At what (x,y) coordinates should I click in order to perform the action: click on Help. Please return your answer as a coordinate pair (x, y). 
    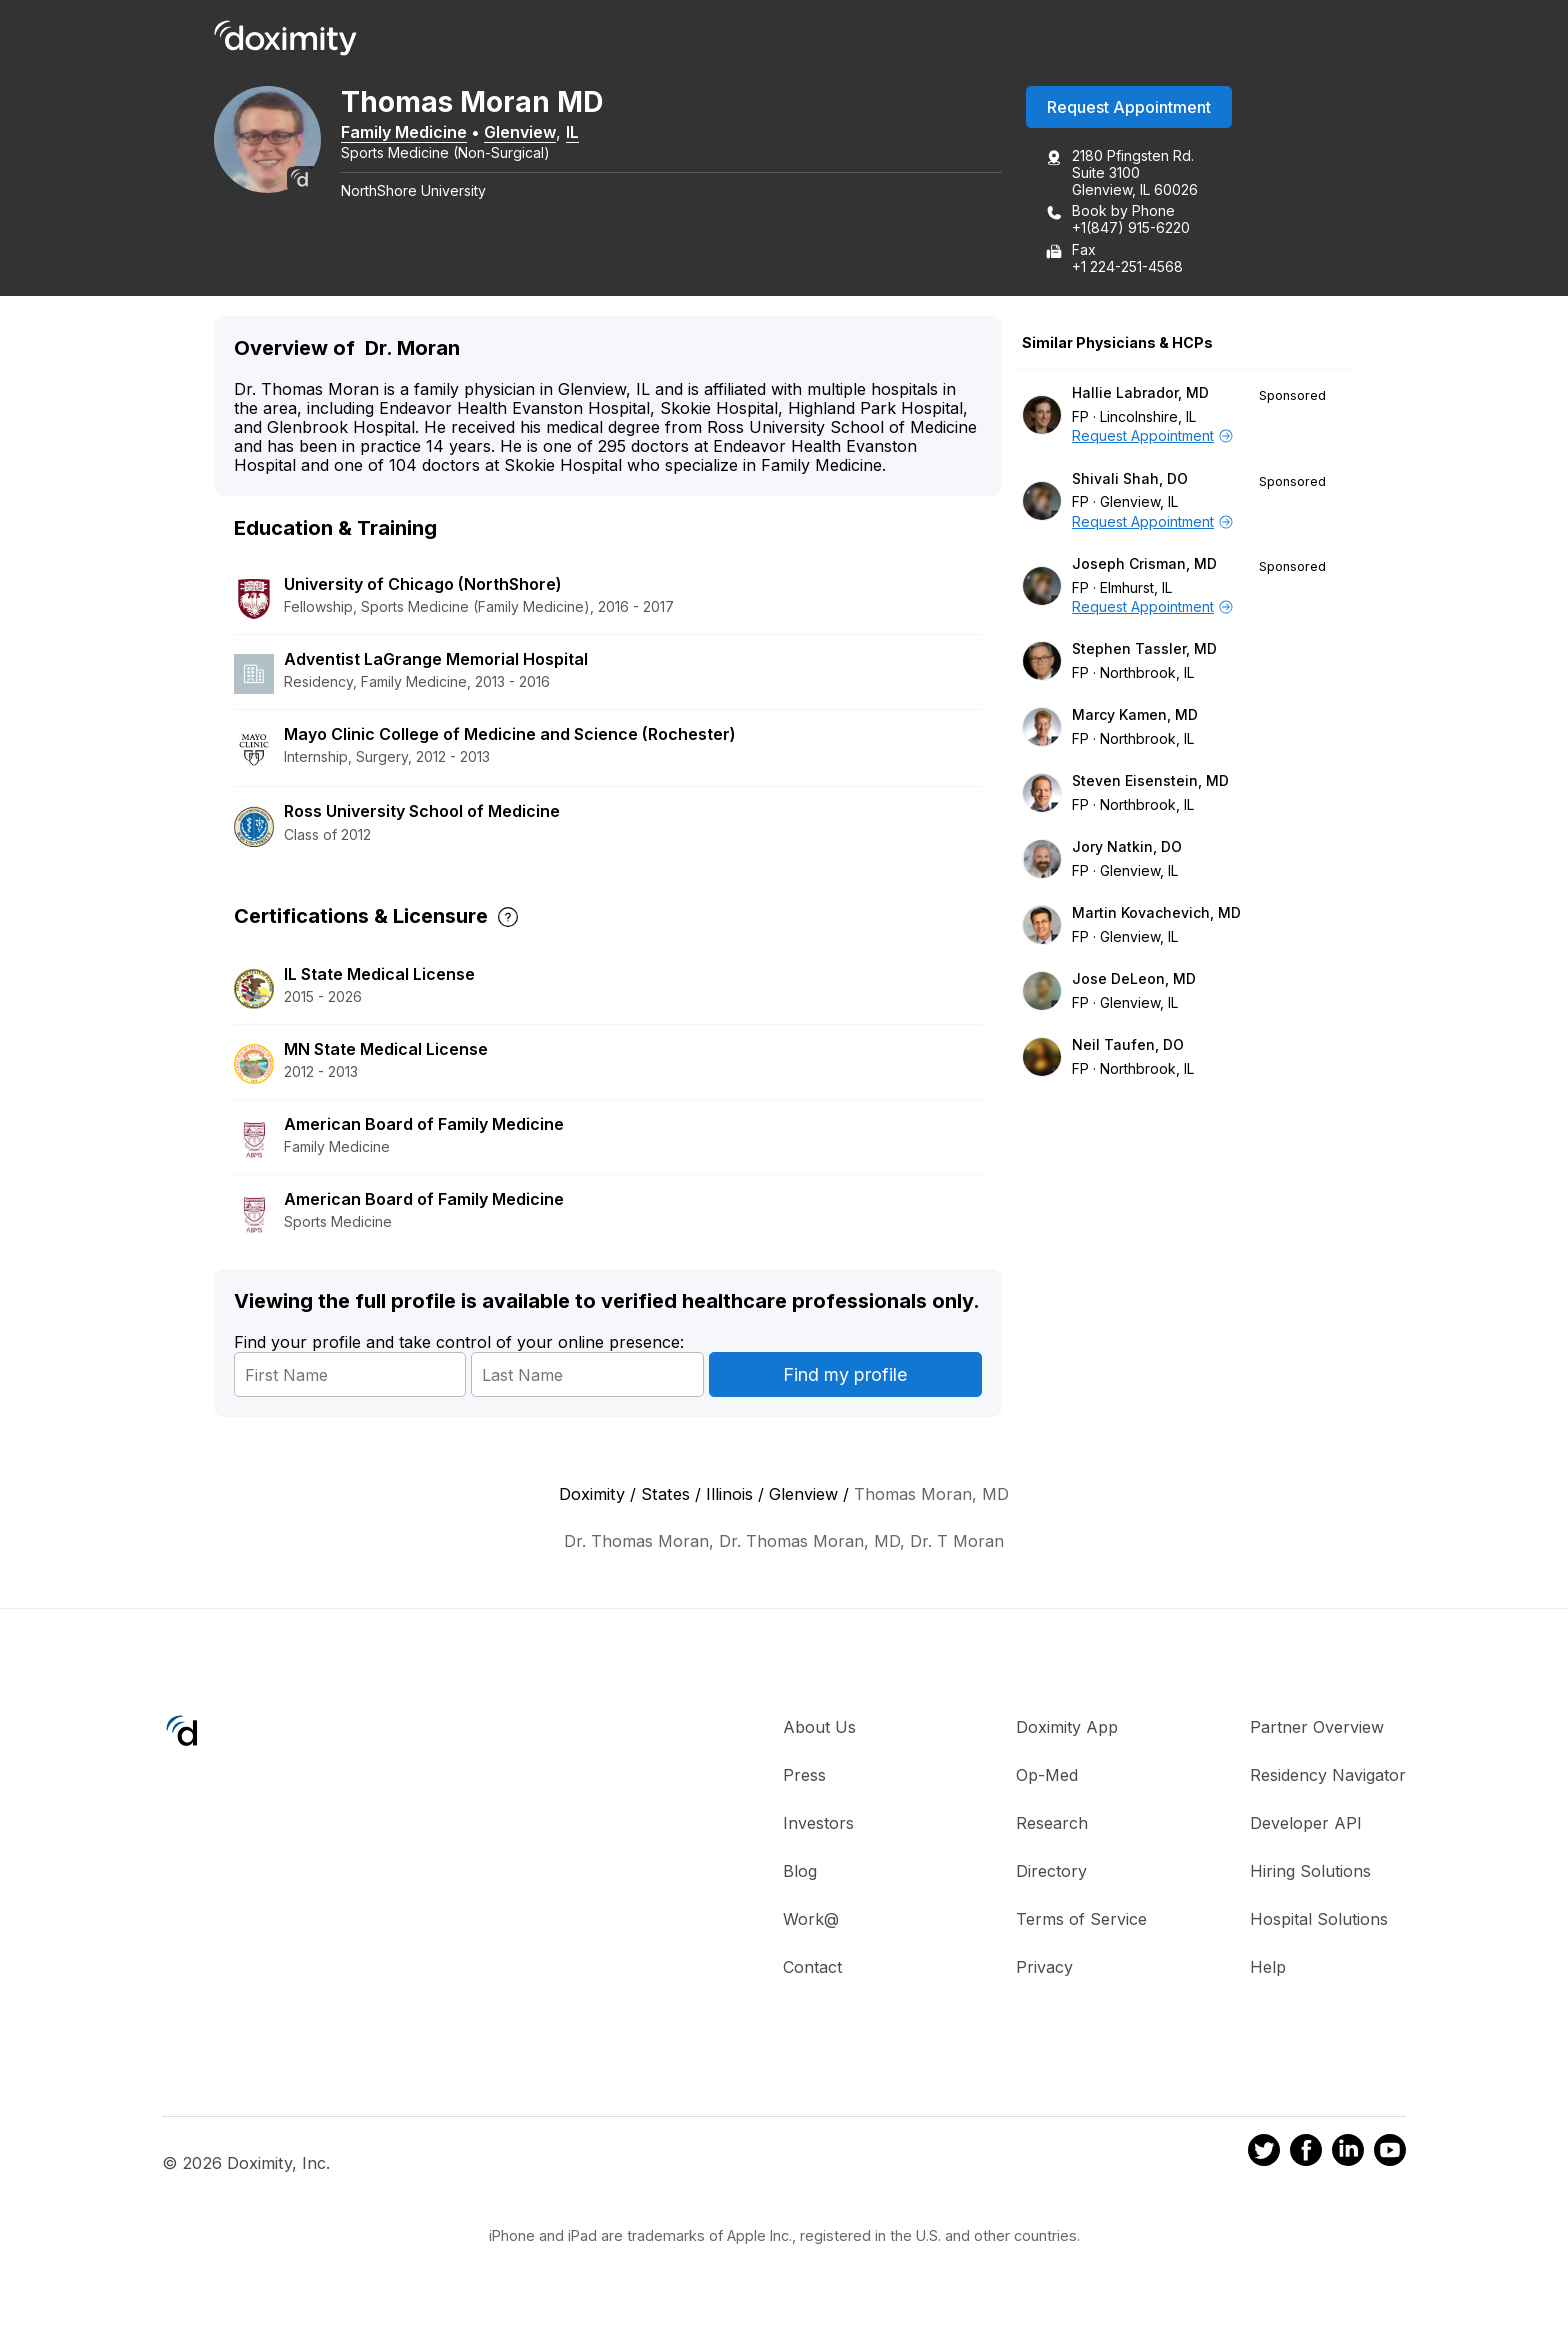
    Looking at the image, I should click on (1268, 1969).